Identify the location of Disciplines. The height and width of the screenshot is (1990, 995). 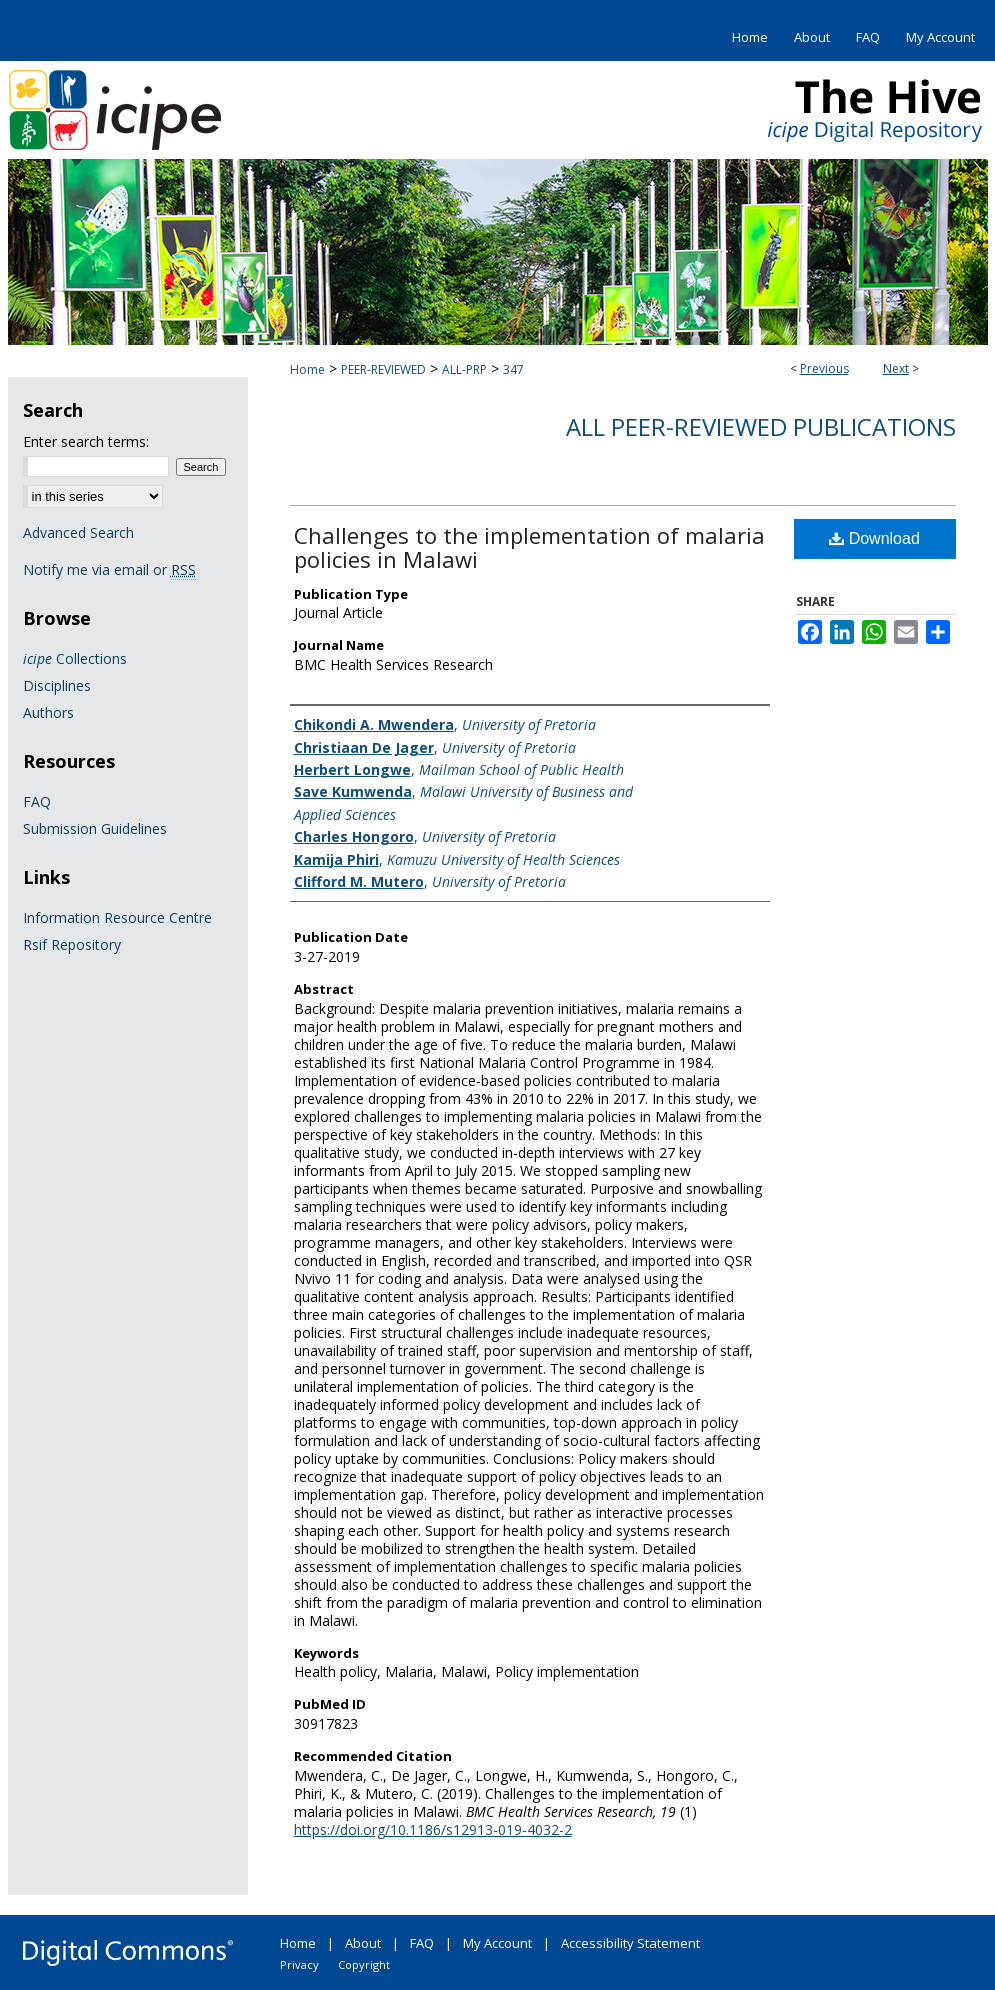
(57, 685).